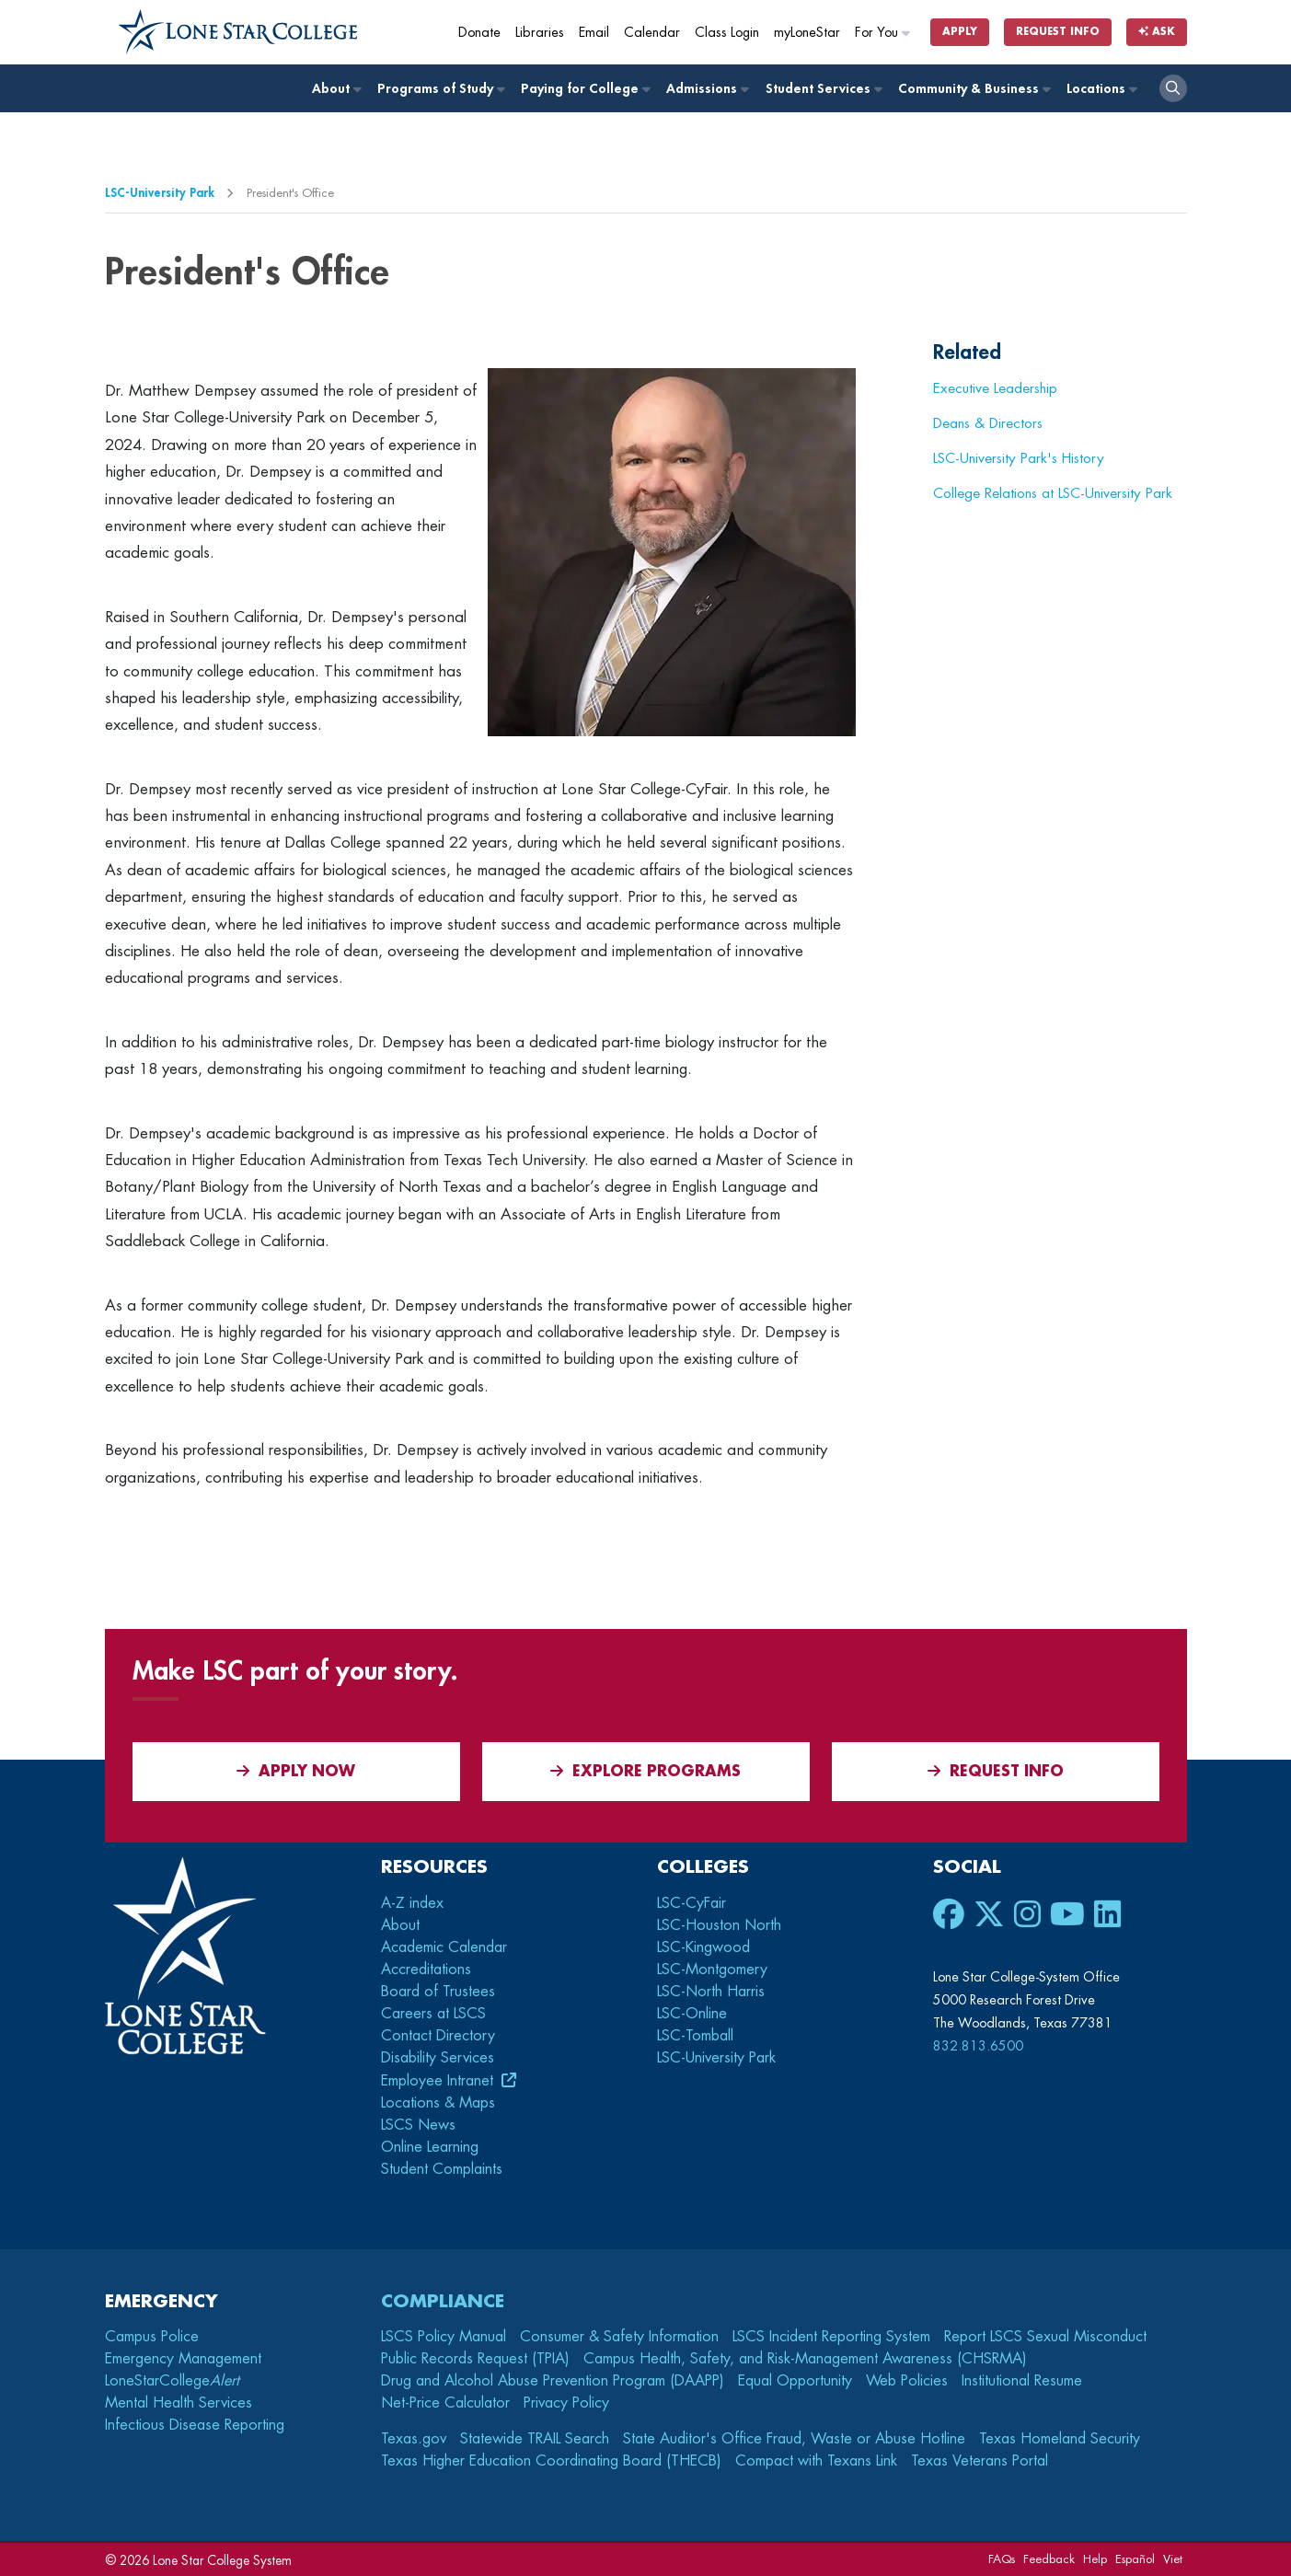 This screenshot has height=2576, width=1291. Describe the element at coordinates (1135, 2559) in the screenshot. I see `Español` at that location.